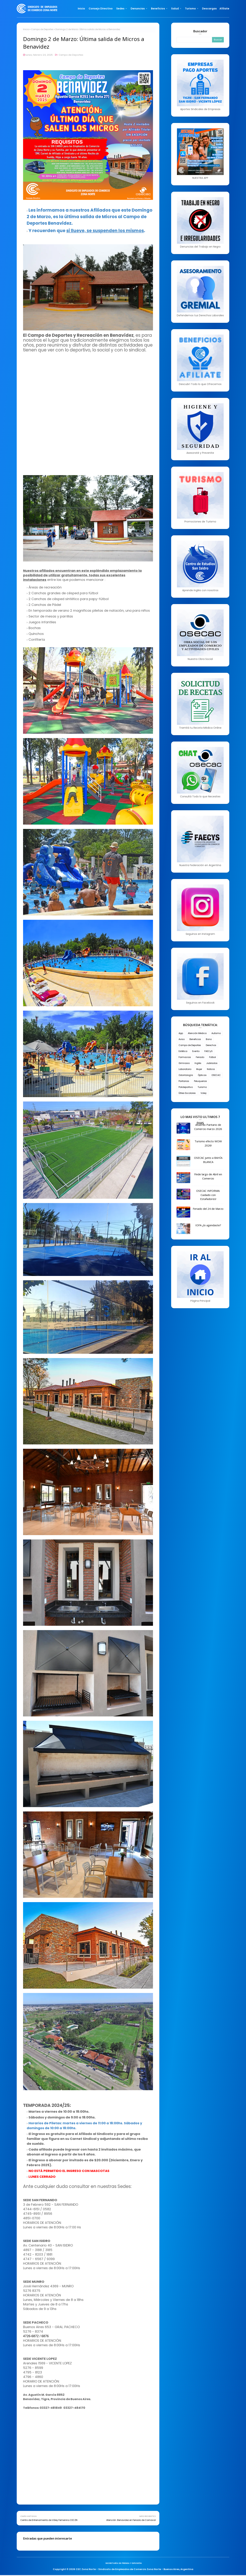 The image size is (246, 2576). Describe the element at coordinates (197, 1033) in the screenshot. I see `Atención Médica` at that location.